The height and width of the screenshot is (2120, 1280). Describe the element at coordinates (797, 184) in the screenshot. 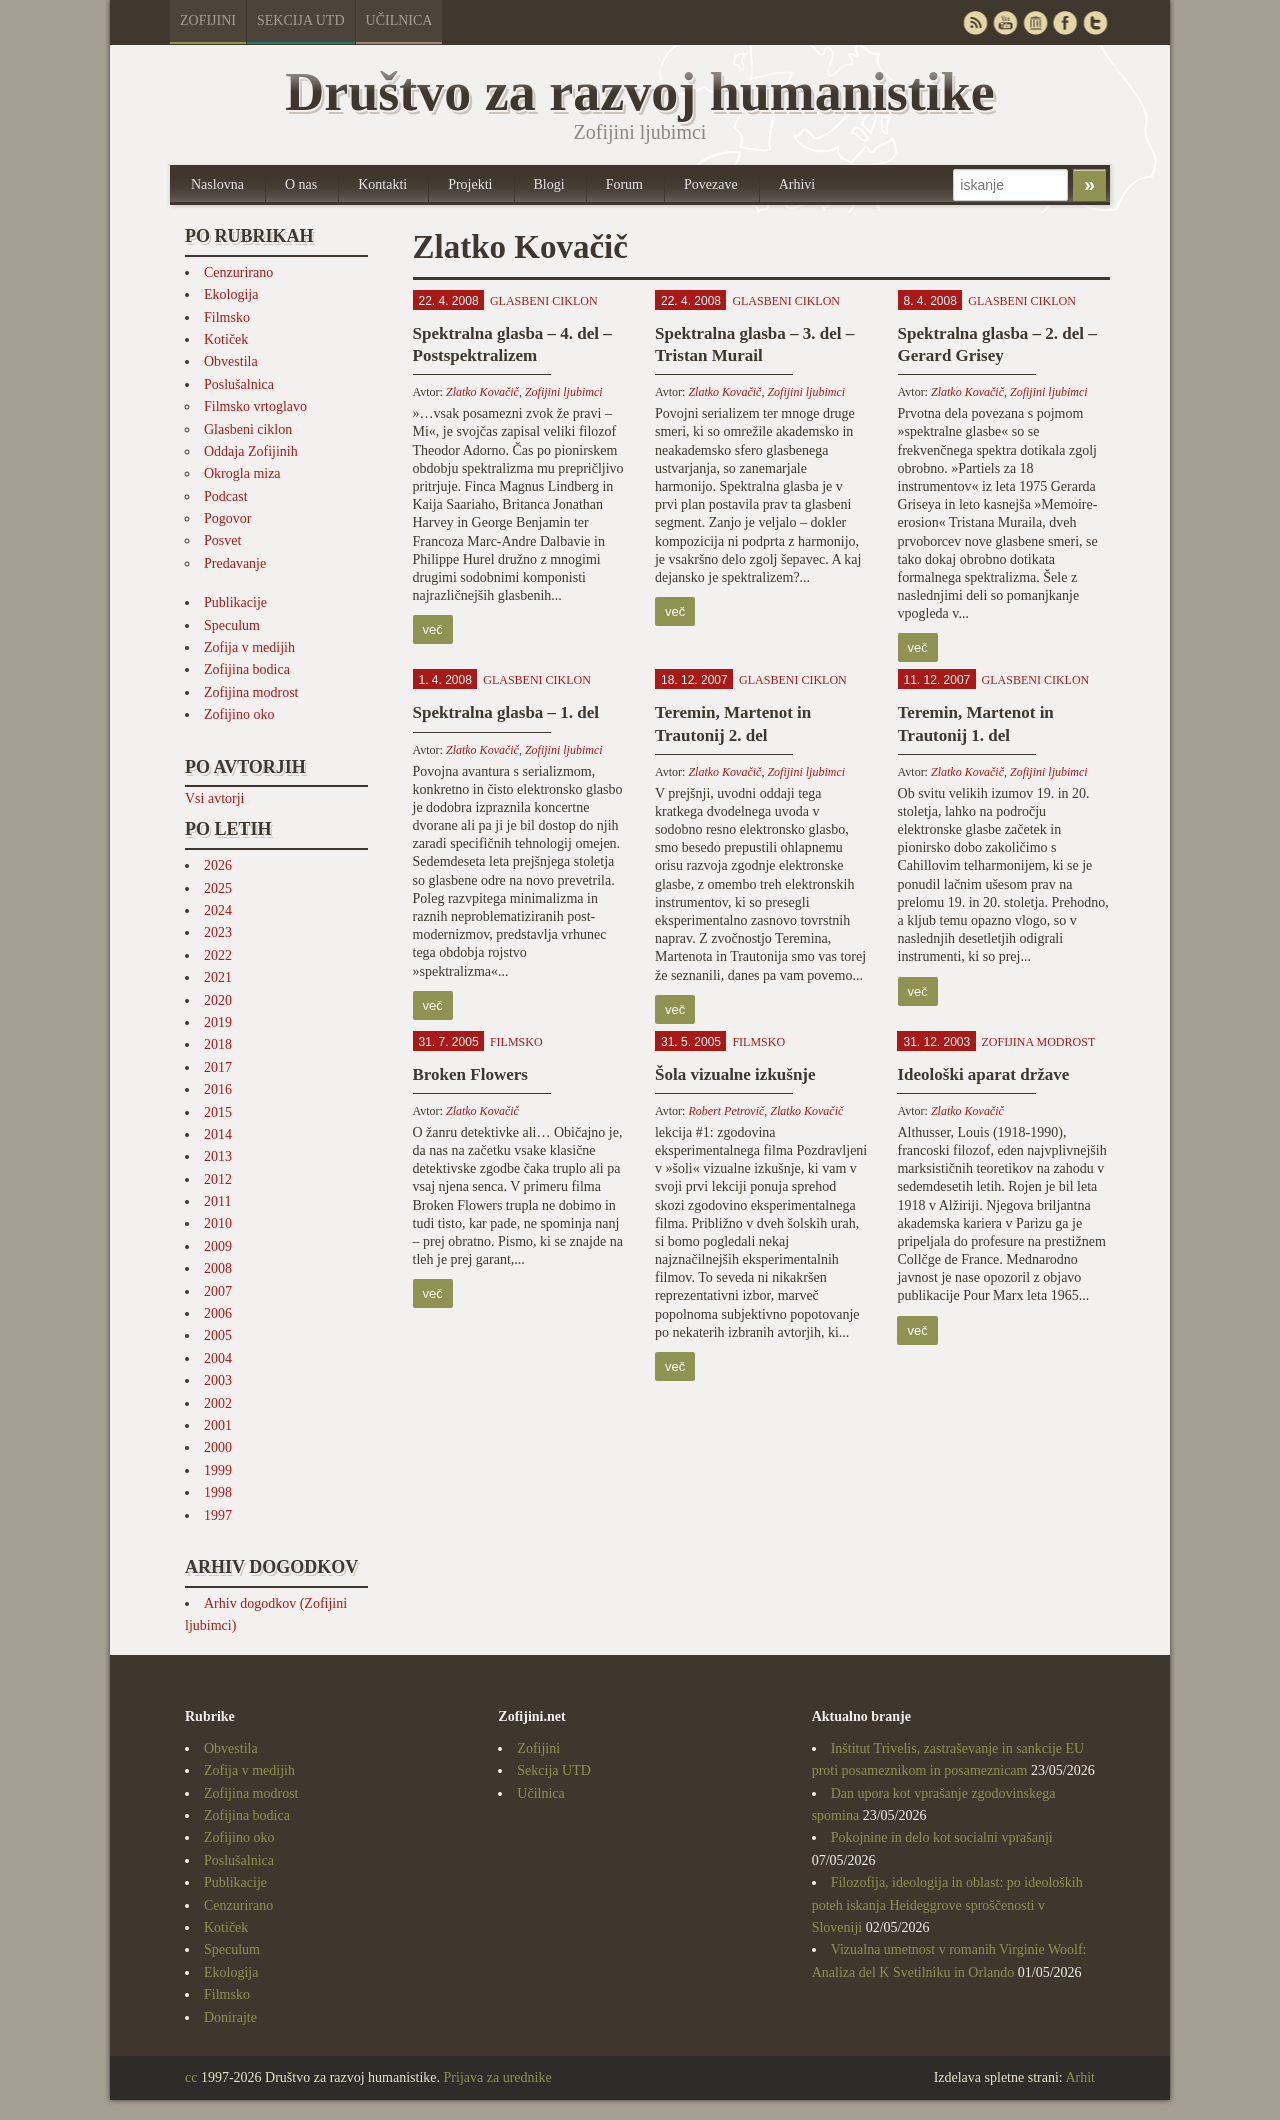

I see `Arhivi` at that location.